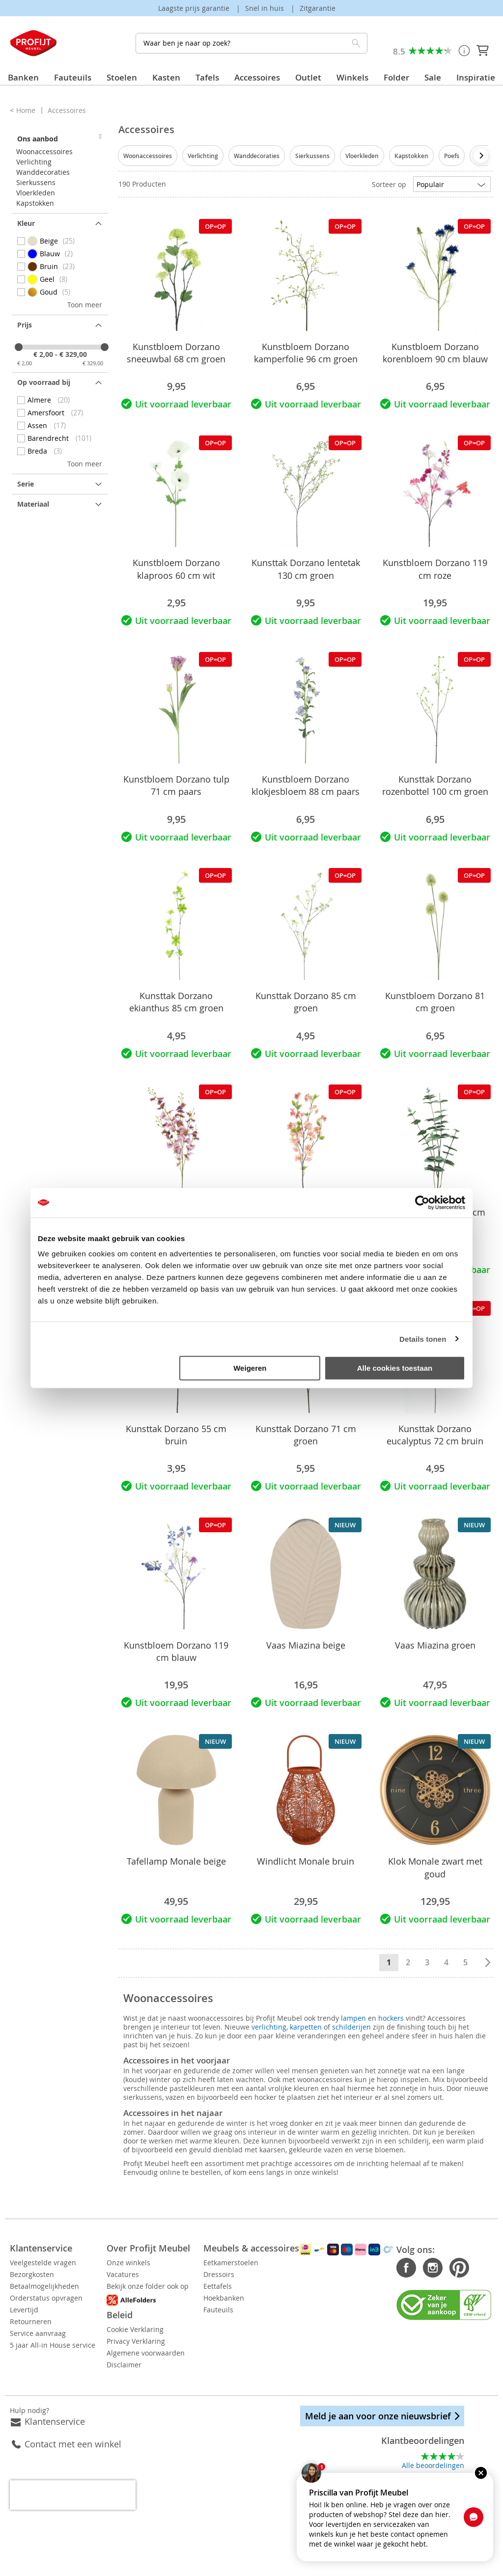  I want to click on Kunstbloem Dorzano 119 cm roze, so click(435, 569).